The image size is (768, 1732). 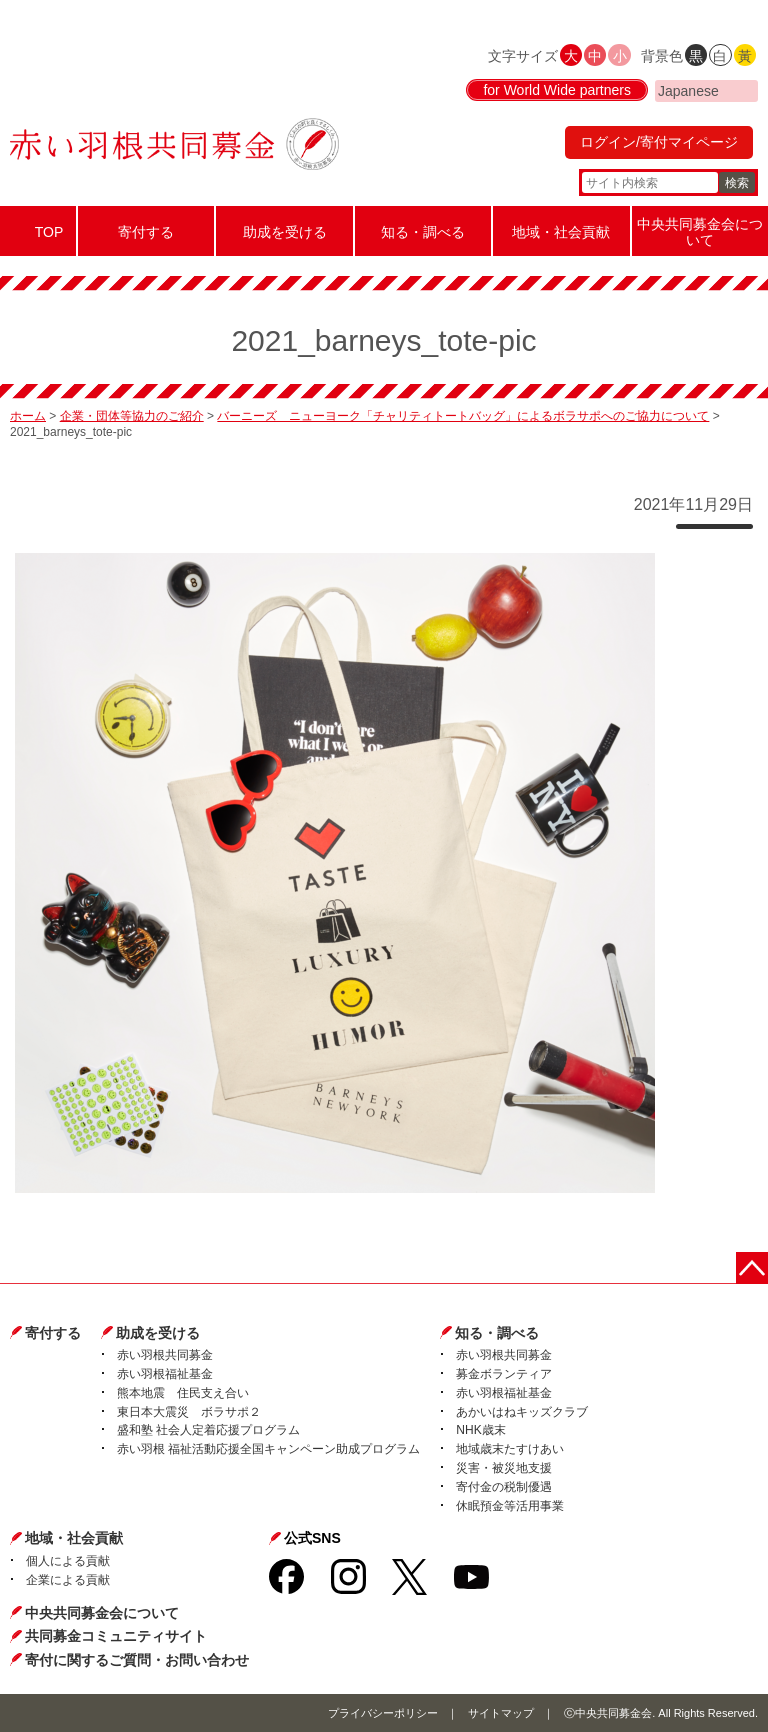 What do you see at coordinates (165, 1374) in the screenshot?
I see `赤い羽根福祉基金` at bounding box center [165, 1374].